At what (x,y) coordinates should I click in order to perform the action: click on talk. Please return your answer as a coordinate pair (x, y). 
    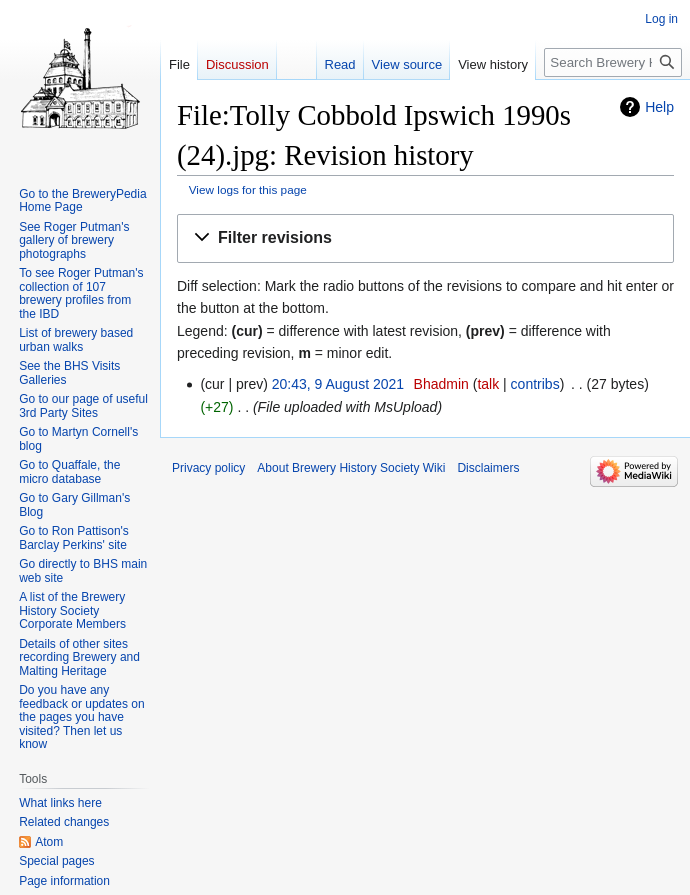
    Looking at the image, I should click on (488, 384).